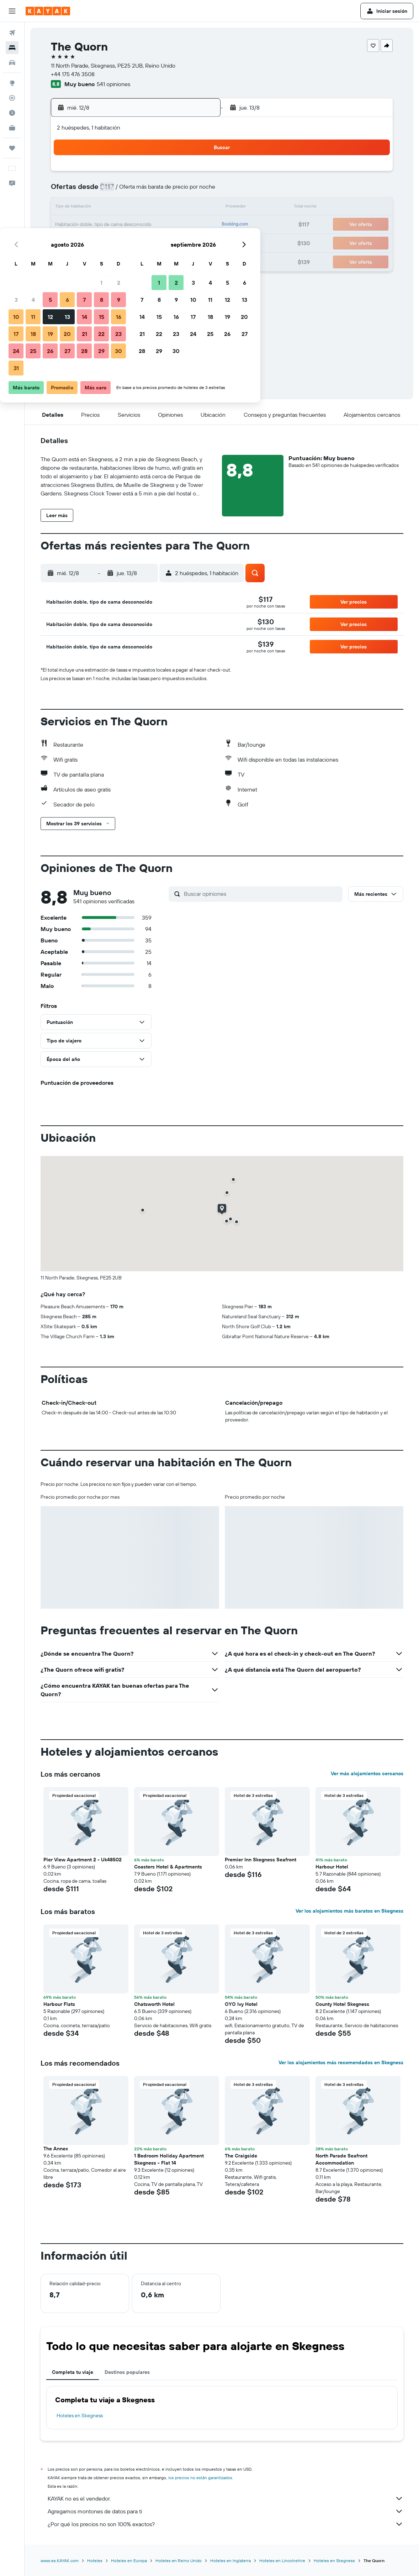 The width and height of the screenshot is (419, 2576). I want to click on 25 [button], so click(112, 242).